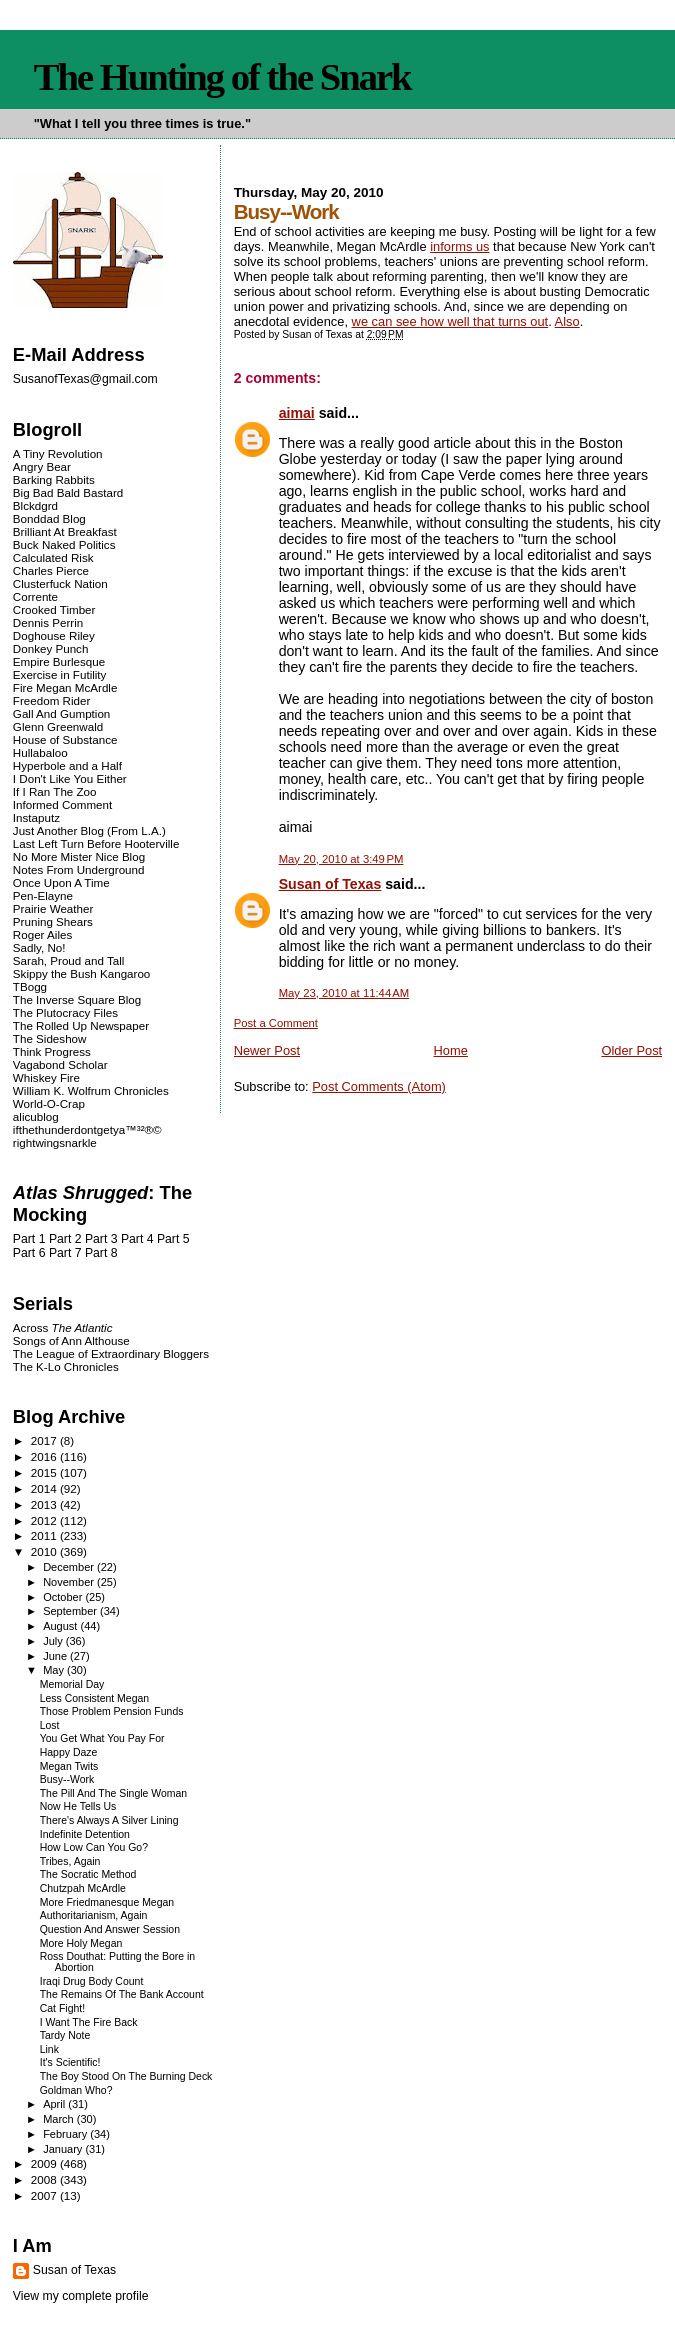 Image resolution: width=675 pixels, height=2351 pixels. What do you see at coordinates (55, 2104) in the screenshot?
I see `April` at bounding box center [55, 2104].